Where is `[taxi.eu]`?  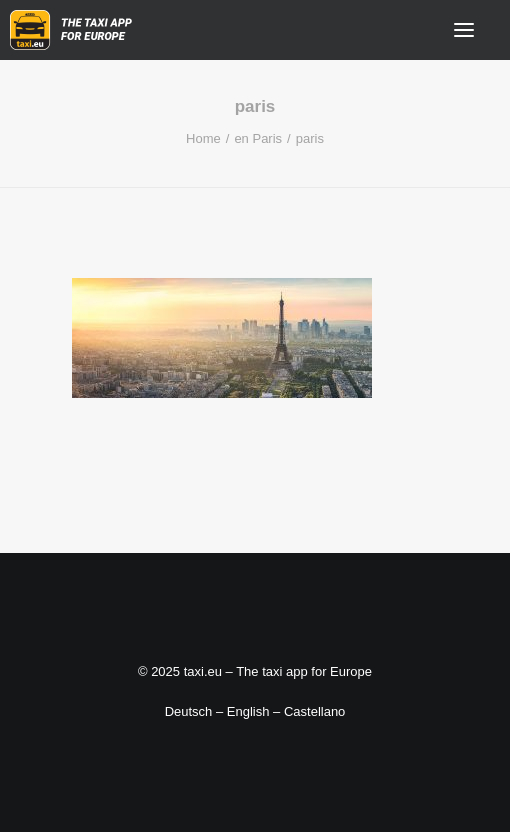
[taxi.eu] is located at coordinates (71, 30).